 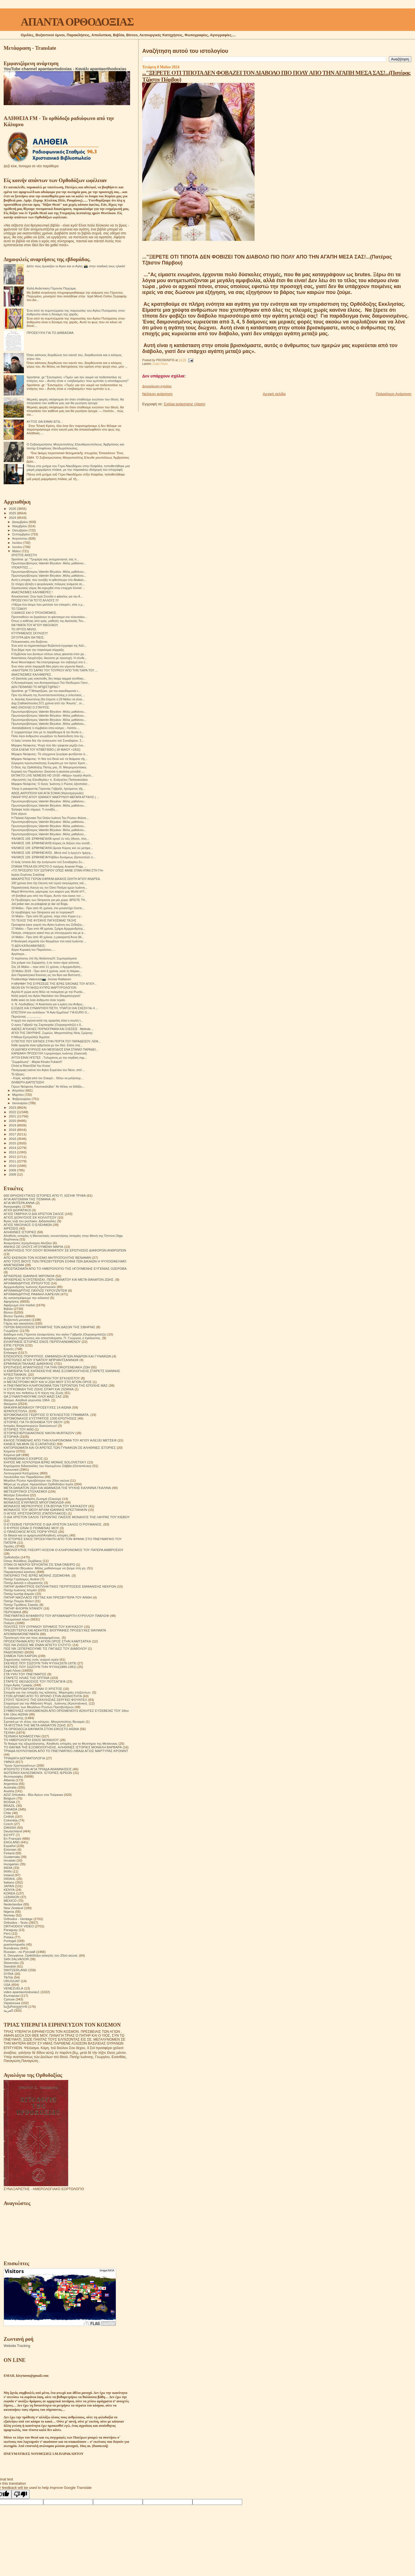 I want to click on ΕΡΜΗΝΕΙΑ ΠΑΛΑΙΑΣ ΔΙΑΘΗΚΗΣ, so click(x=28, y=1363).